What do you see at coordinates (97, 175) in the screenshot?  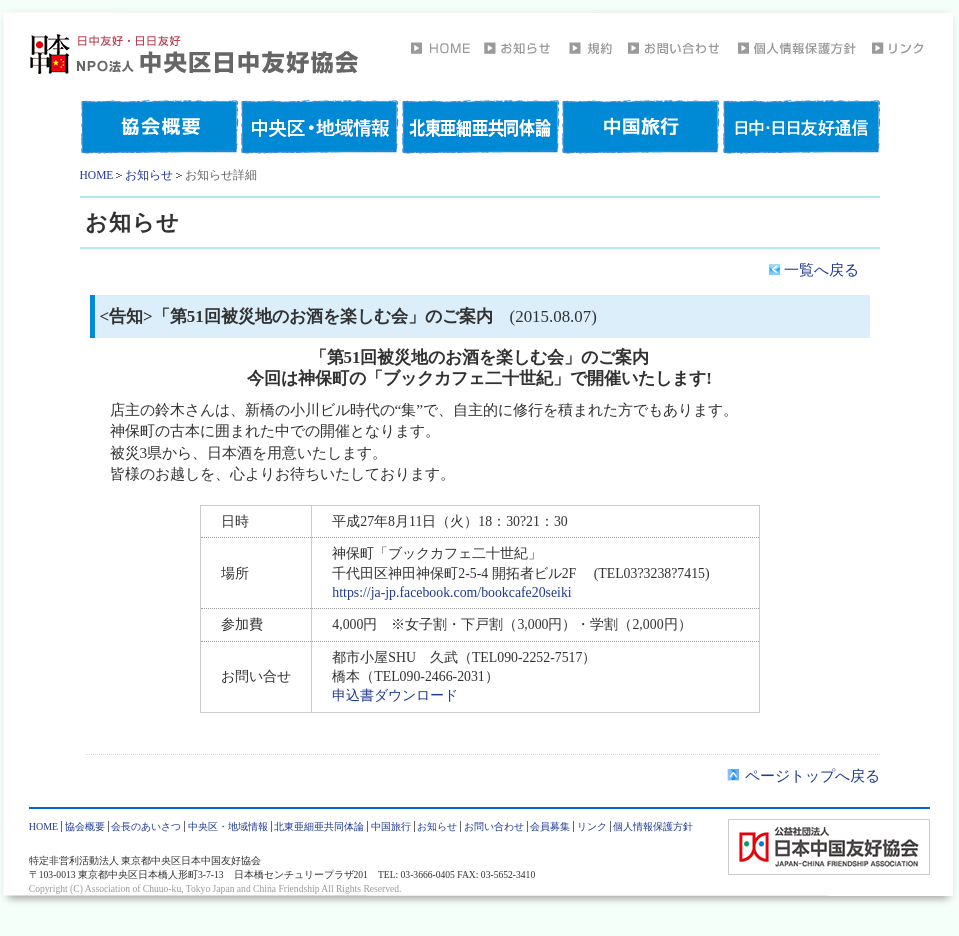 I see `HOME` at bounding box center [97, 175].